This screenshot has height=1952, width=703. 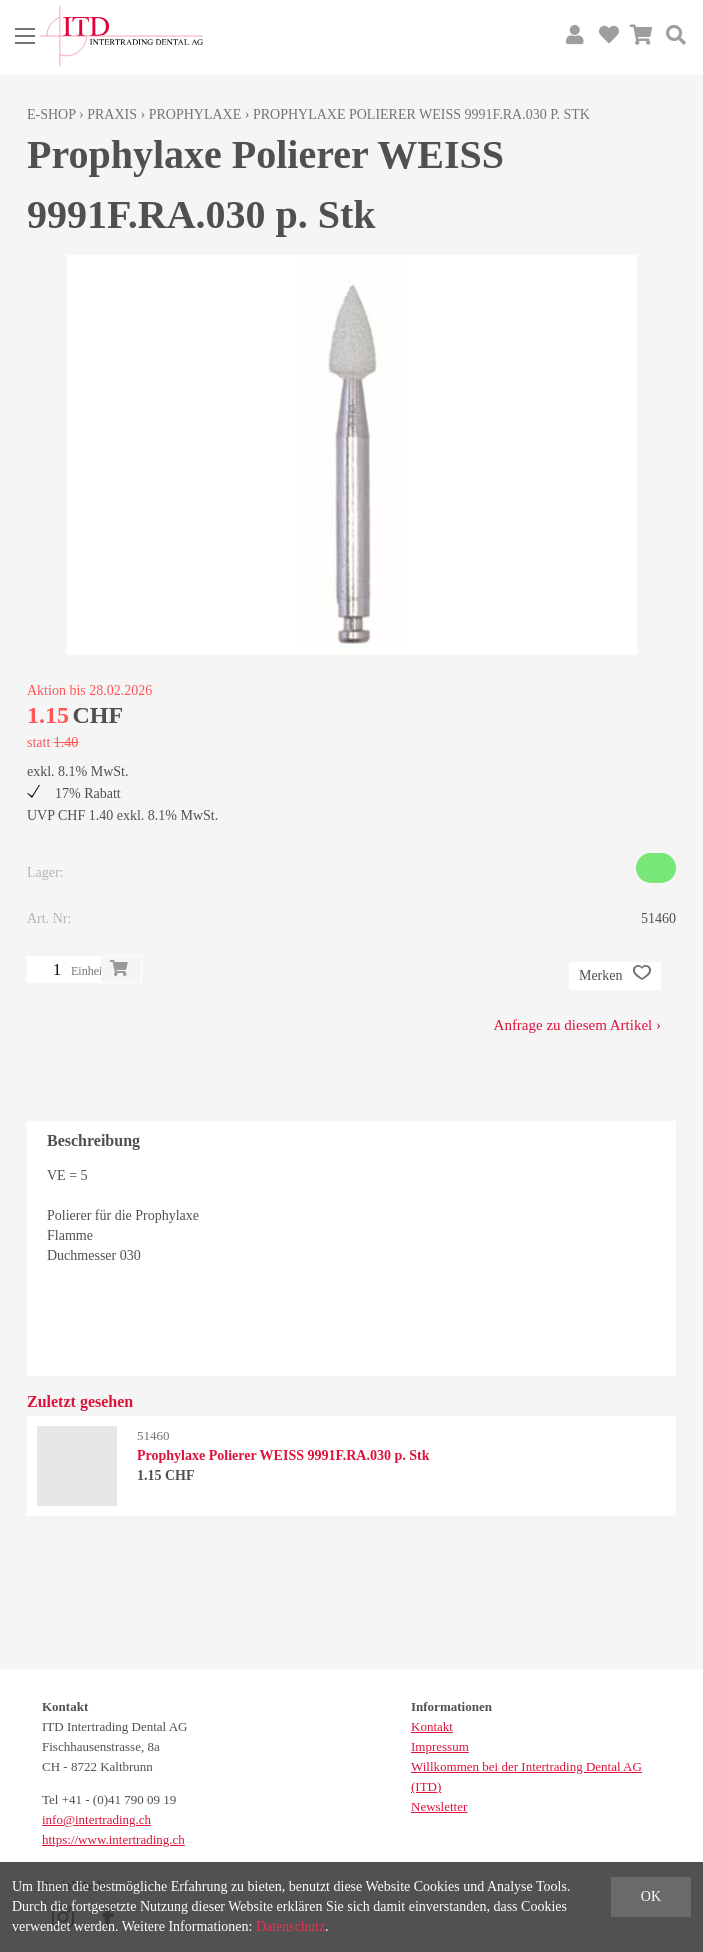 I want to click on Impressum, so click(x=440, y=1746).